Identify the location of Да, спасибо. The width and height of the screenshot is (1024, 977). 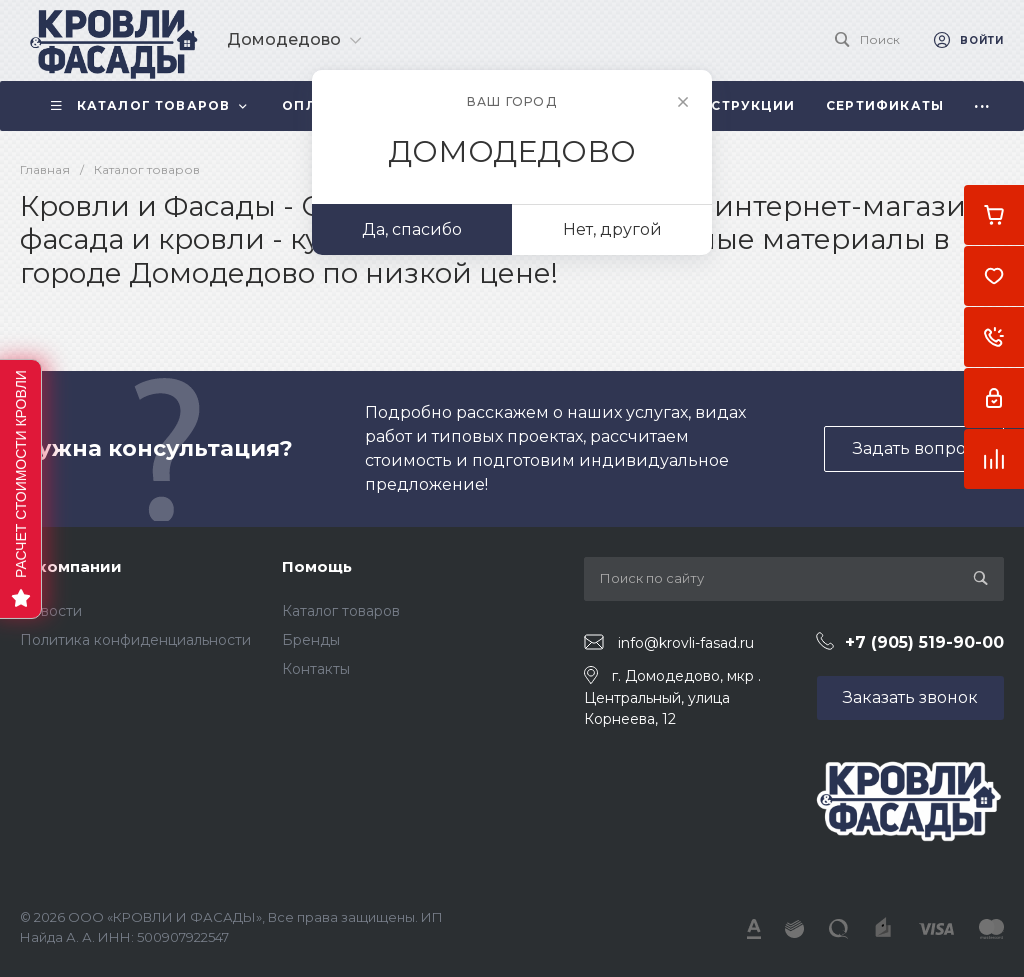
(412, 229).